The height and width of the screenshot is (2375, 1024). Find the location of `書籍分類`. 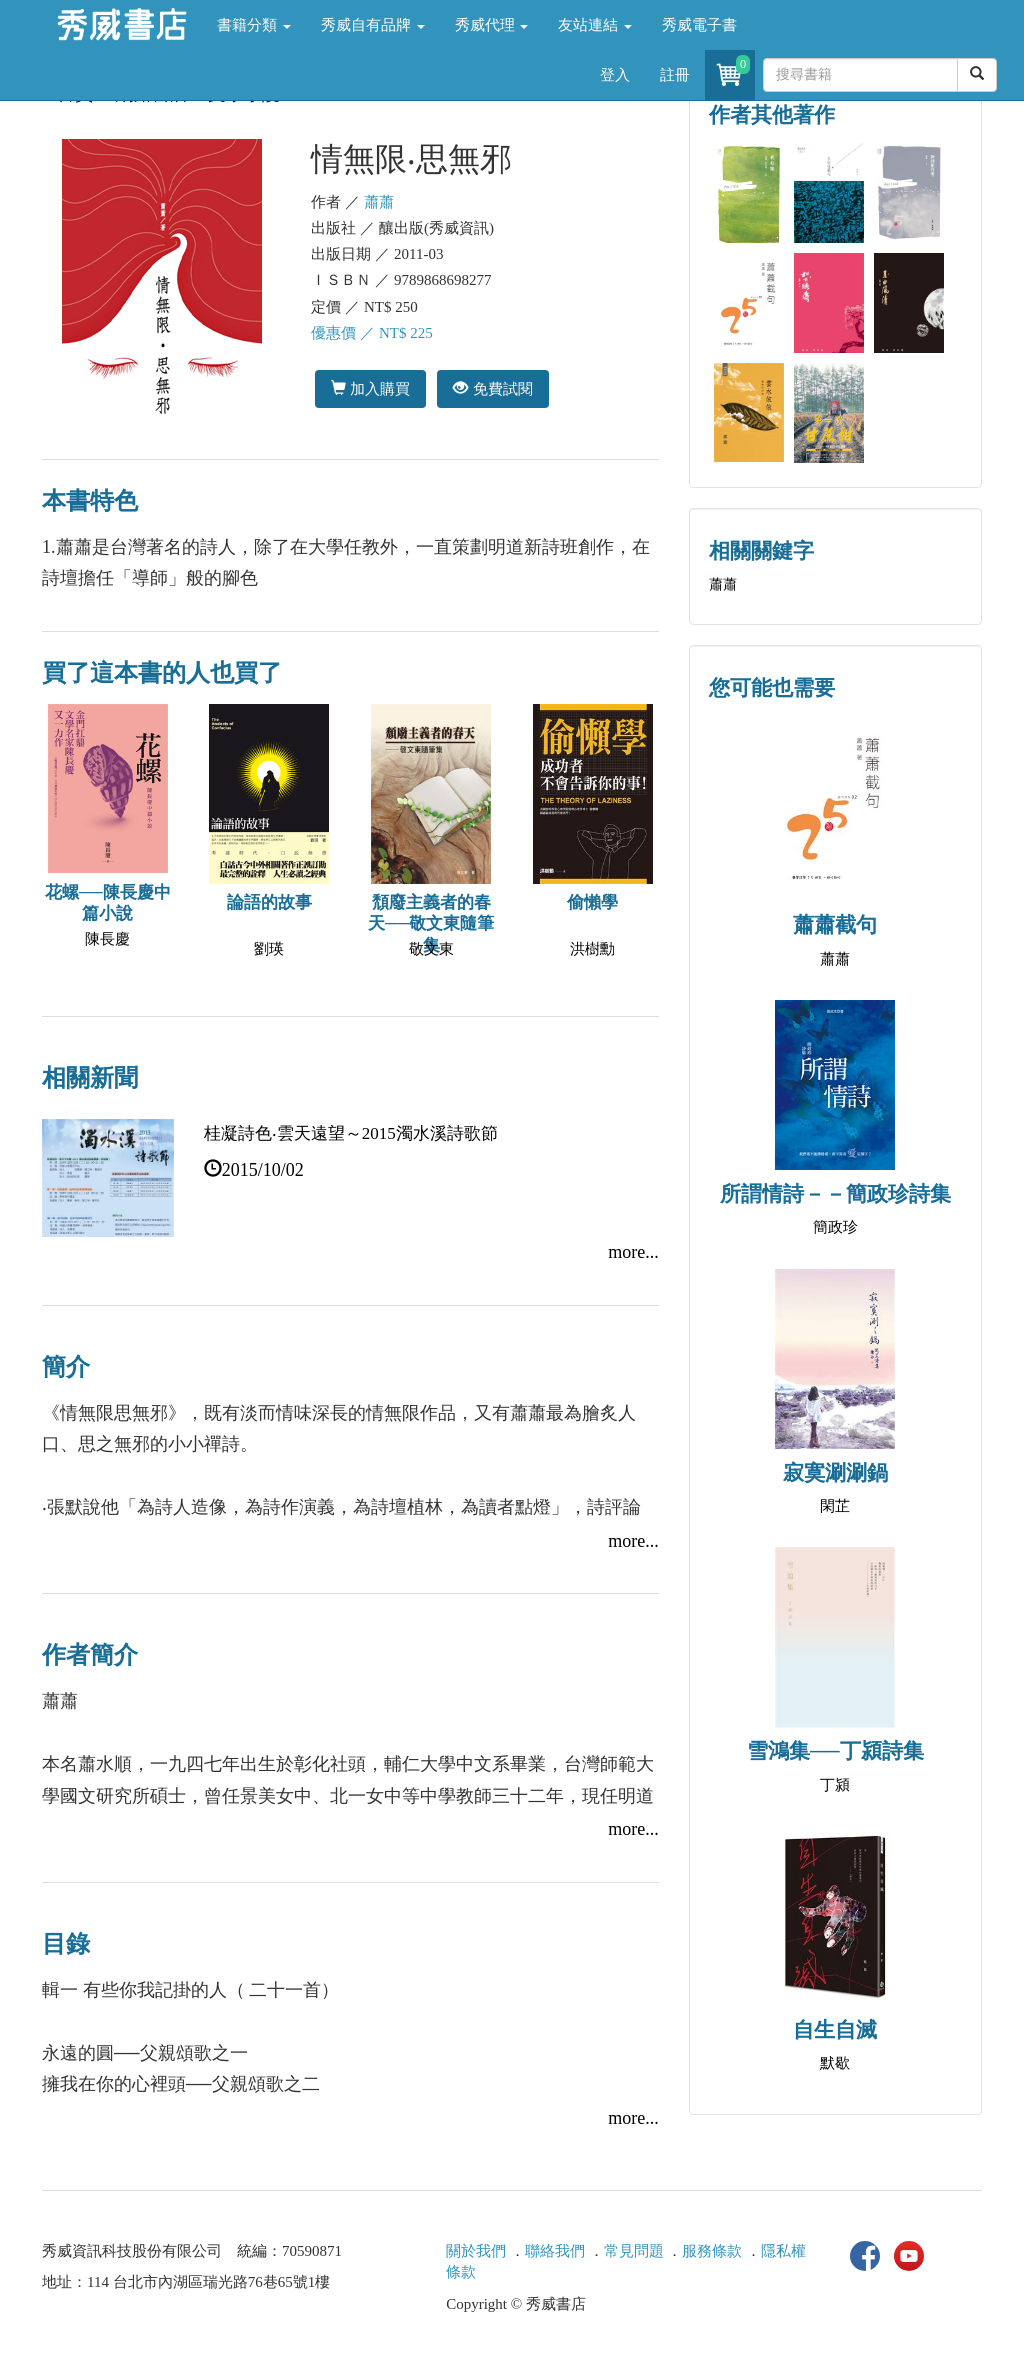

書籍分類 is located at coordinates (254, 25).